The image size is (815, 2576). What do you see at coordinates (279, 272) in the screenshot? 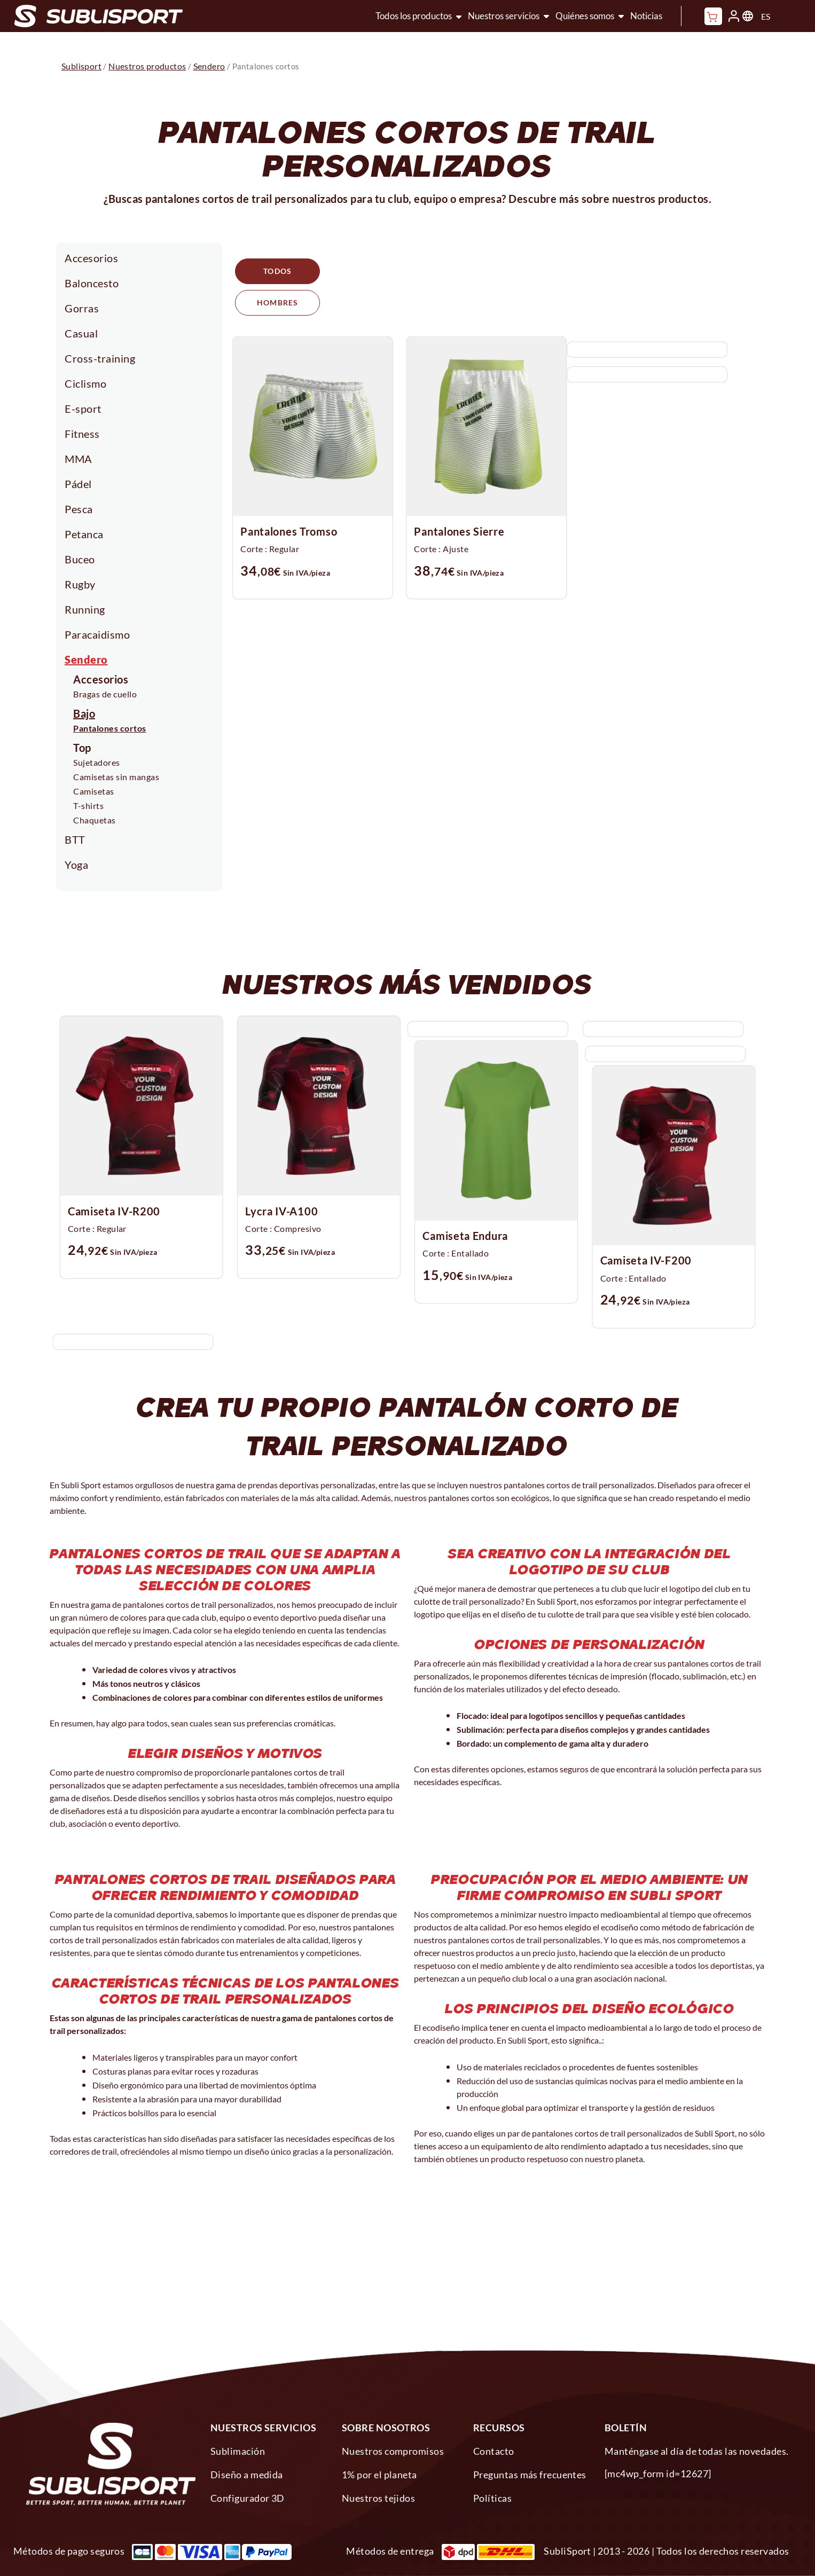
I see `Todos` at bounding box center [279, 272].